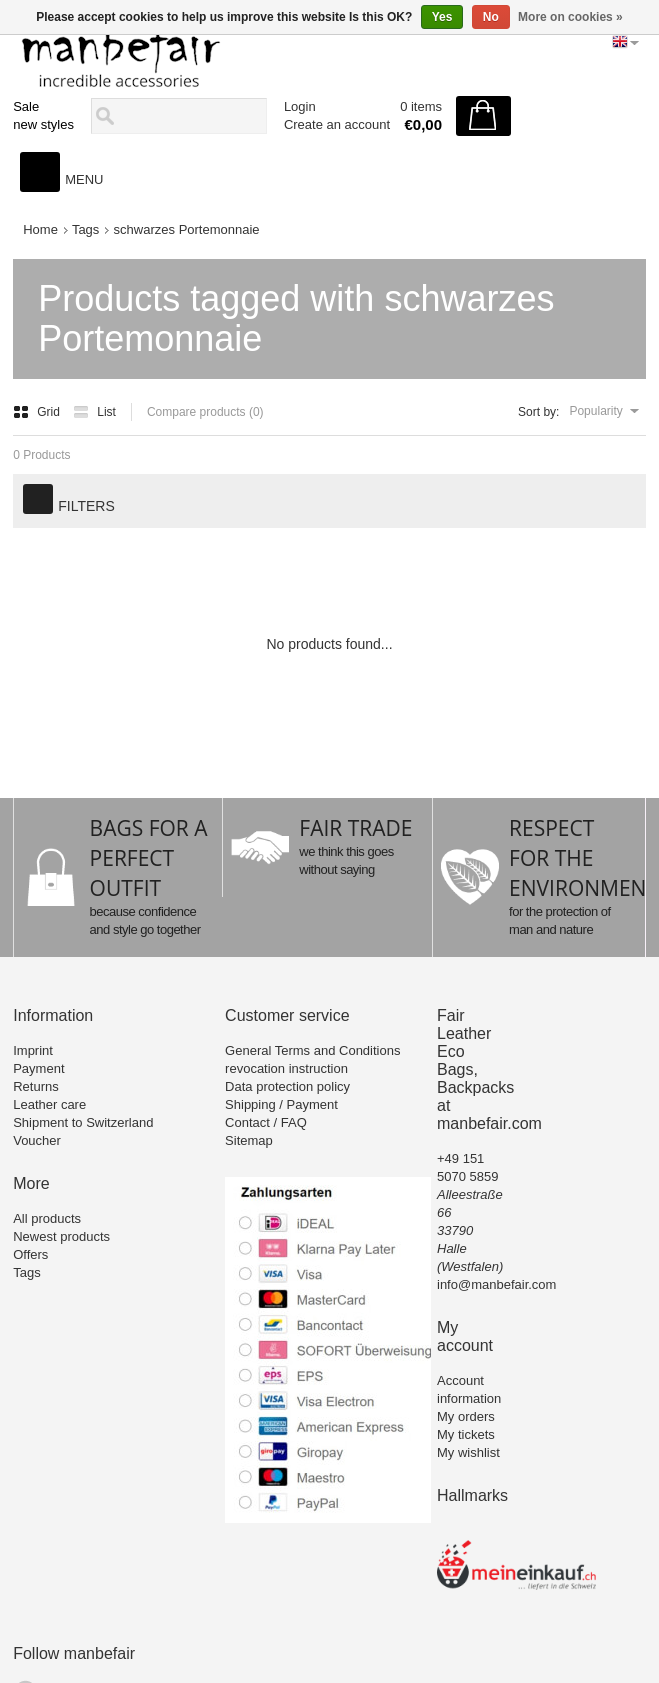 This screenshot has width=659, height=1683. I want to click on No, so click(491, 17).